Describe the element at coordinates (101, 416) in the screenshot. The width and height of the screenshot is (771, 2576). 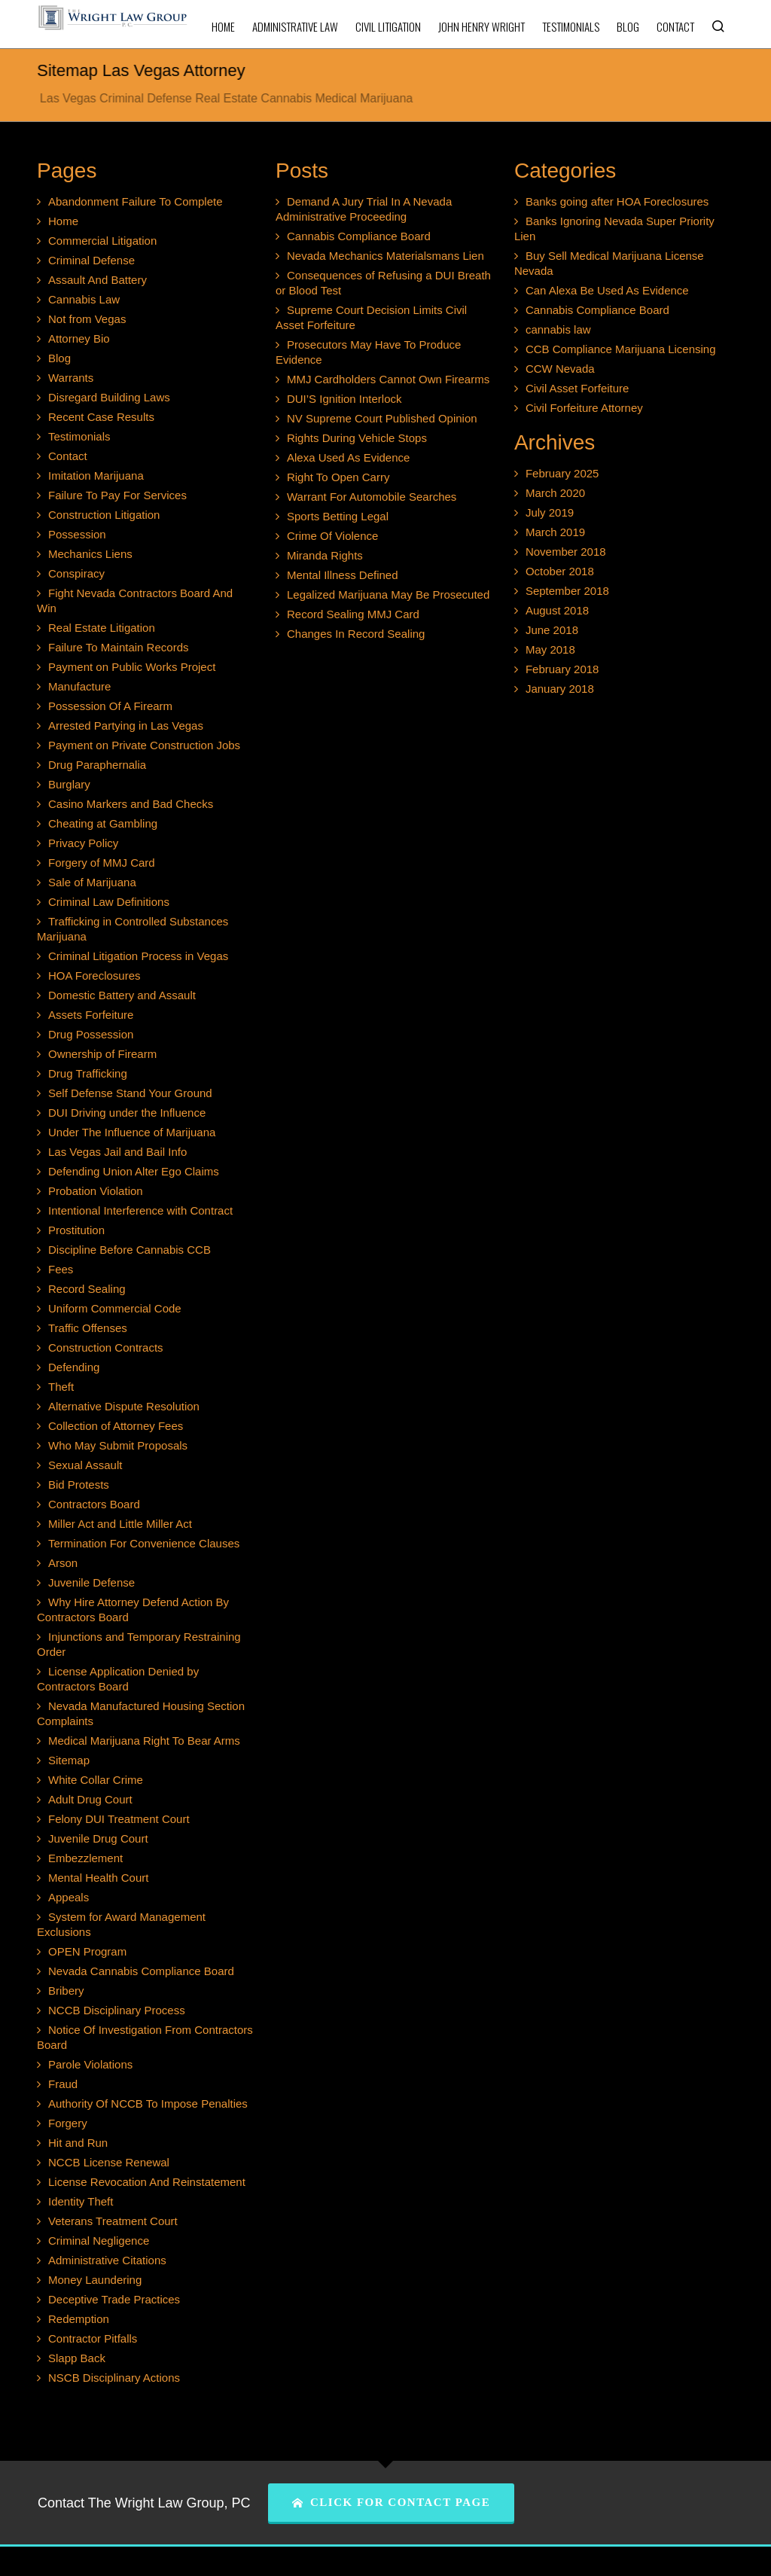
I see `Recent Case Results` at that location.